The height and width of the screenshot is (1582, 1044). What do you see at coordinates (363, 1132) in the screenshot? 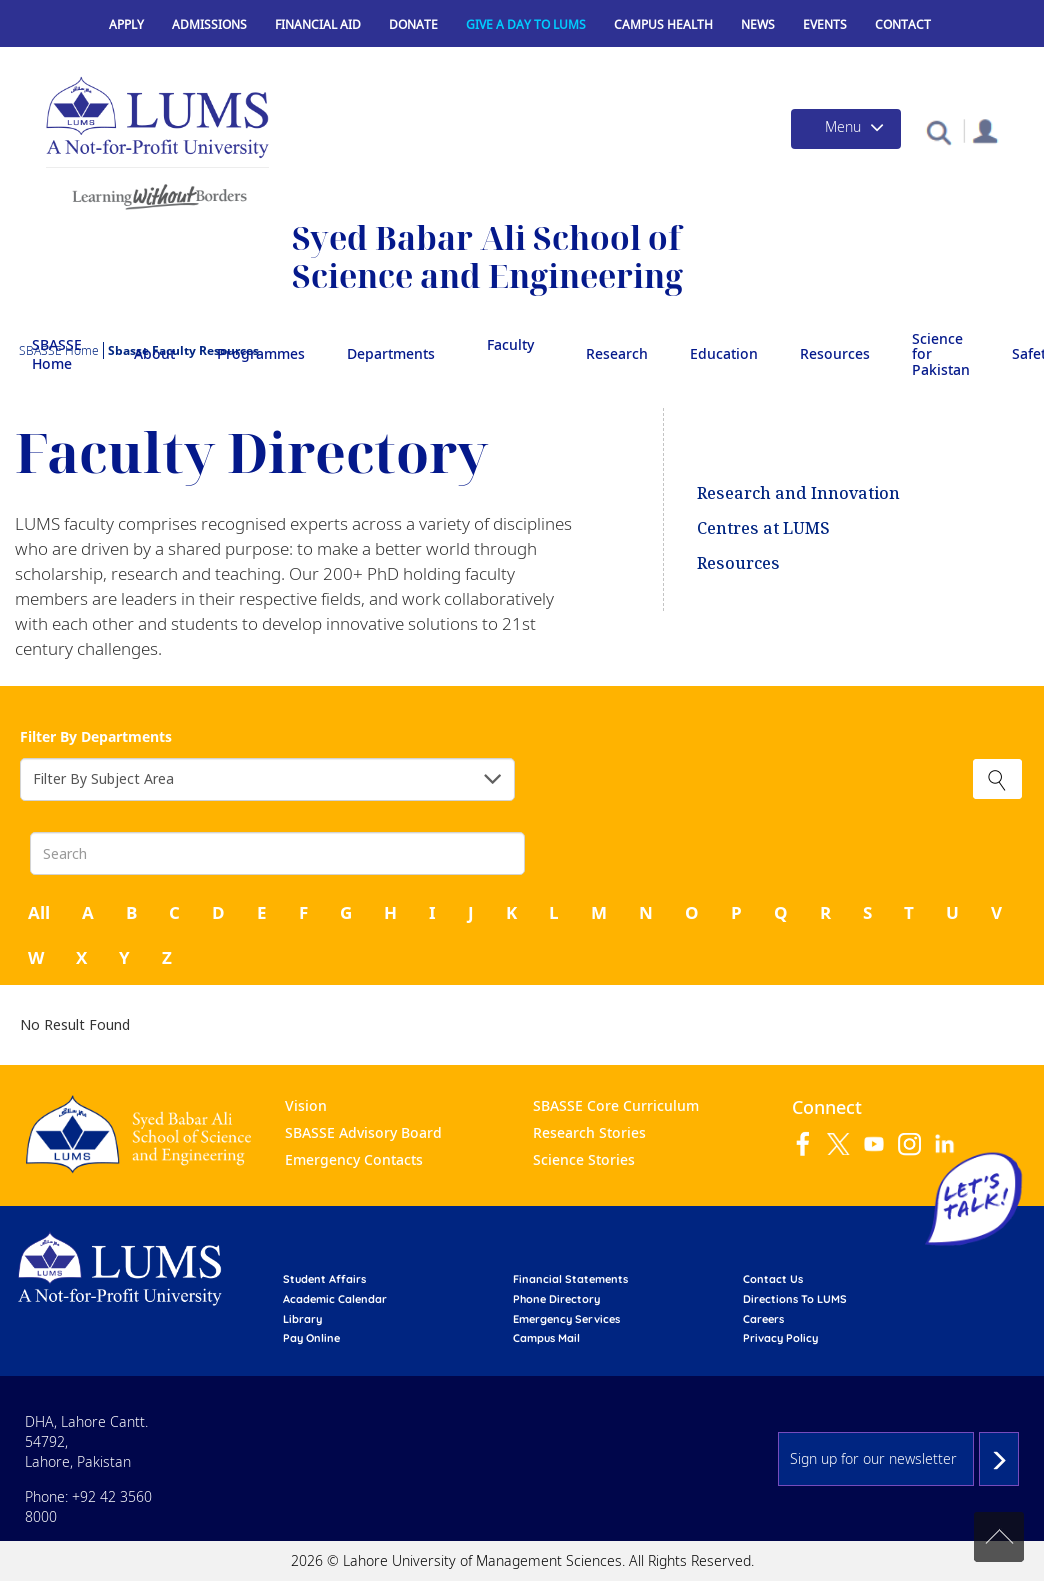
I see `SBASSE Advisory Board` at bounding box center [363, 1132].